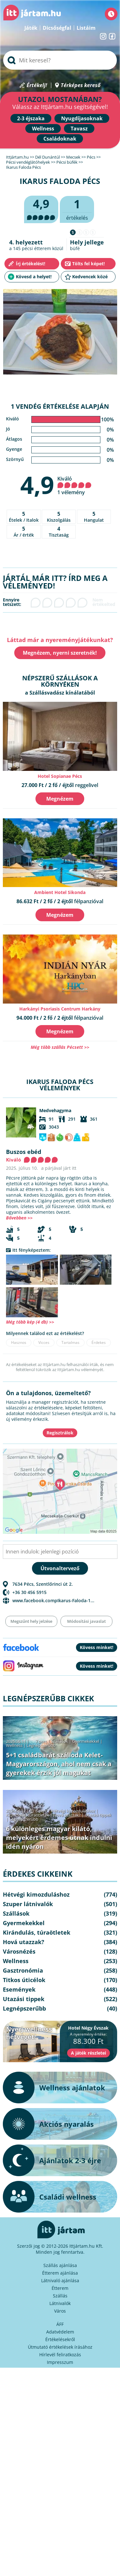  What do you see at coordinates (82, 118) in the screenshot?
I see `Nyugdíjasoknak` at bounding box center [82, 118].